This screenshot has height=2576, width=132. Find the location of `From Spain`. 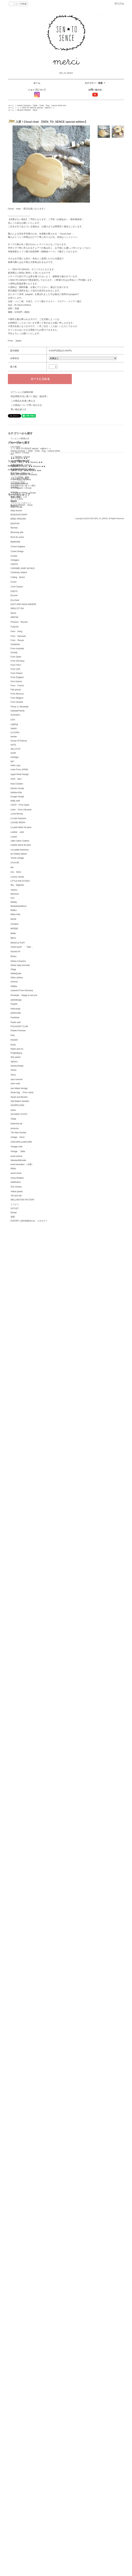

From Spain is located at coordinates (16, 1024).